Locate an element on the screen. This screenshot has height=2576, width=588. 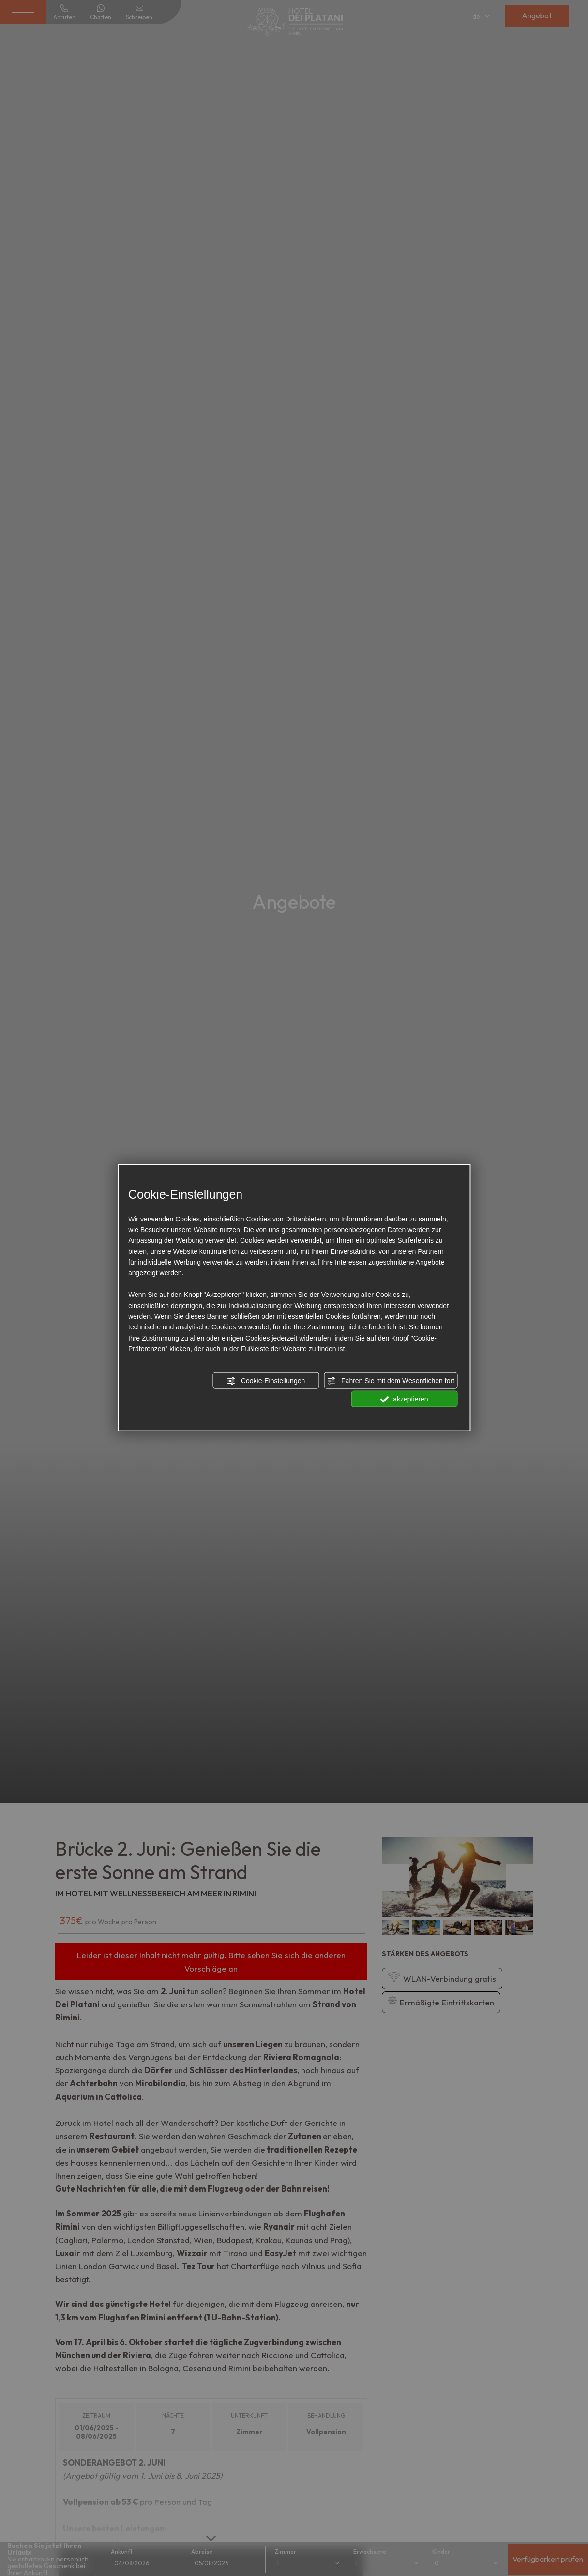
Fahren Sie mit dem Wesentlichen fort is located at coordinates (390, 1380).